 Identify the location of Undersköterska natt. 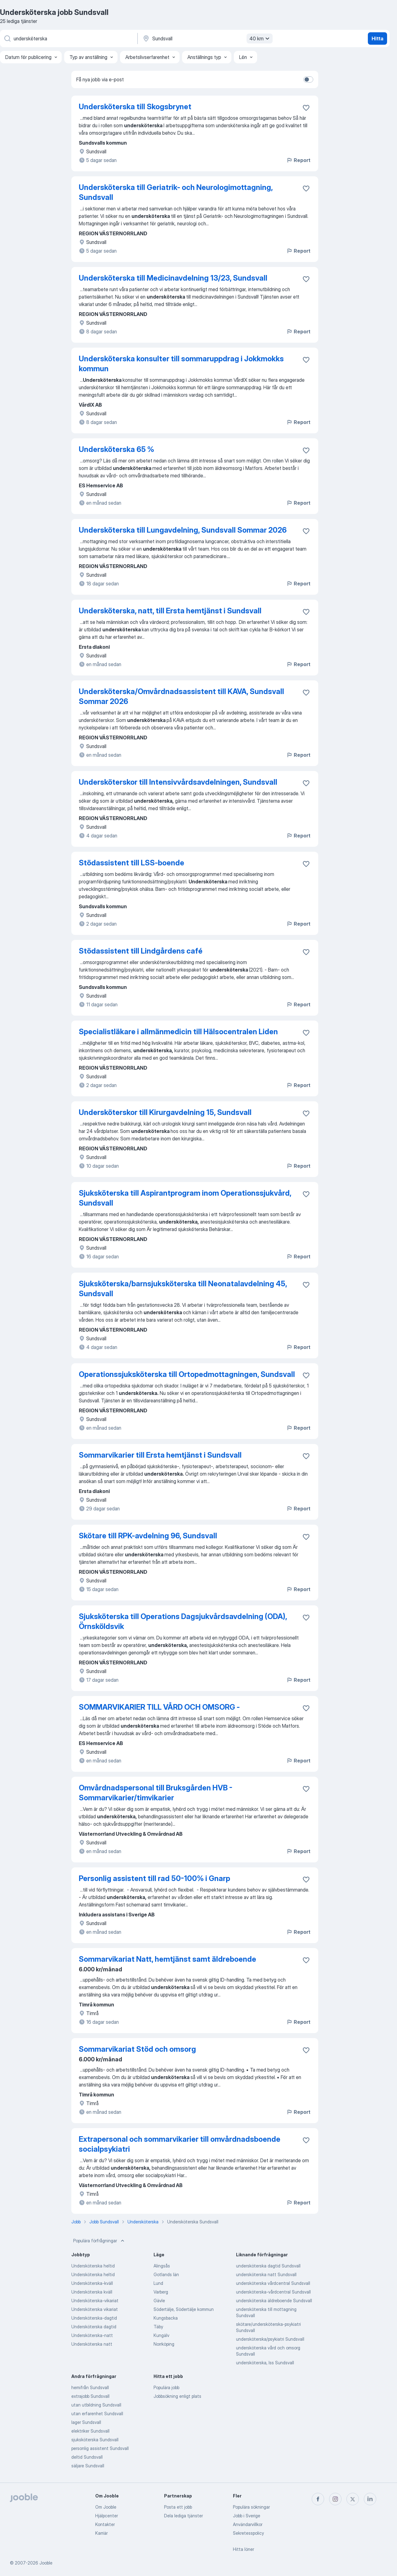
(91, 2344).